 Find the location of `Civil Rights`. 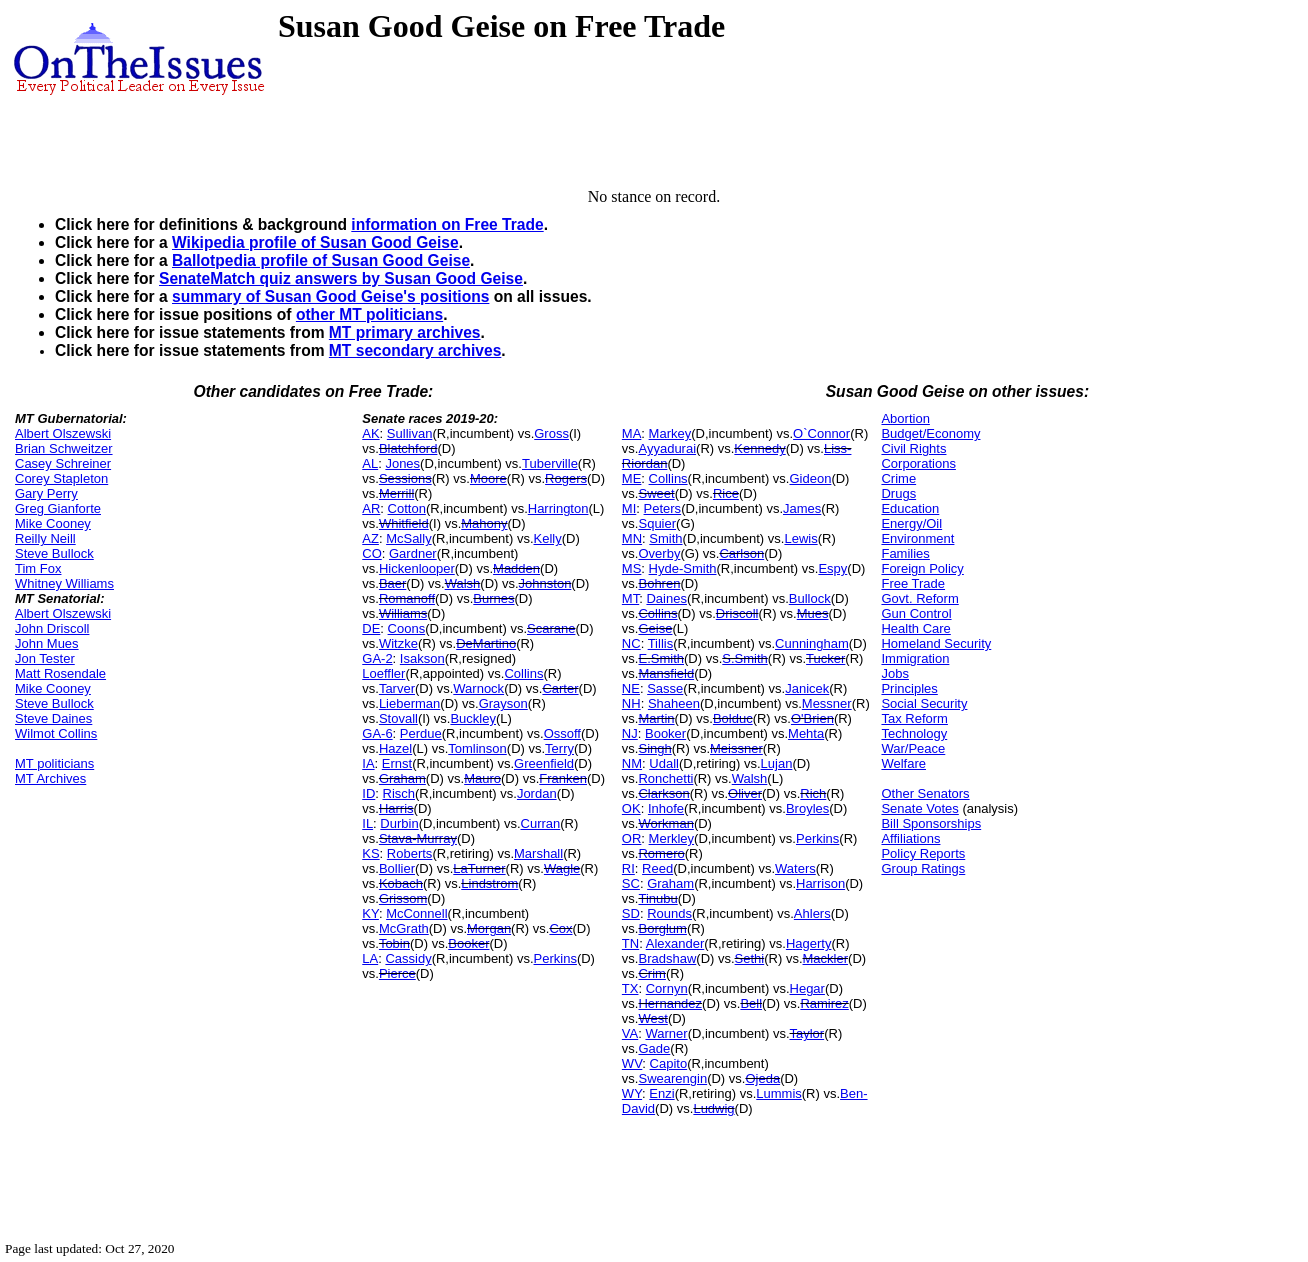

Civil Rights is located at coordinates (913, 448).